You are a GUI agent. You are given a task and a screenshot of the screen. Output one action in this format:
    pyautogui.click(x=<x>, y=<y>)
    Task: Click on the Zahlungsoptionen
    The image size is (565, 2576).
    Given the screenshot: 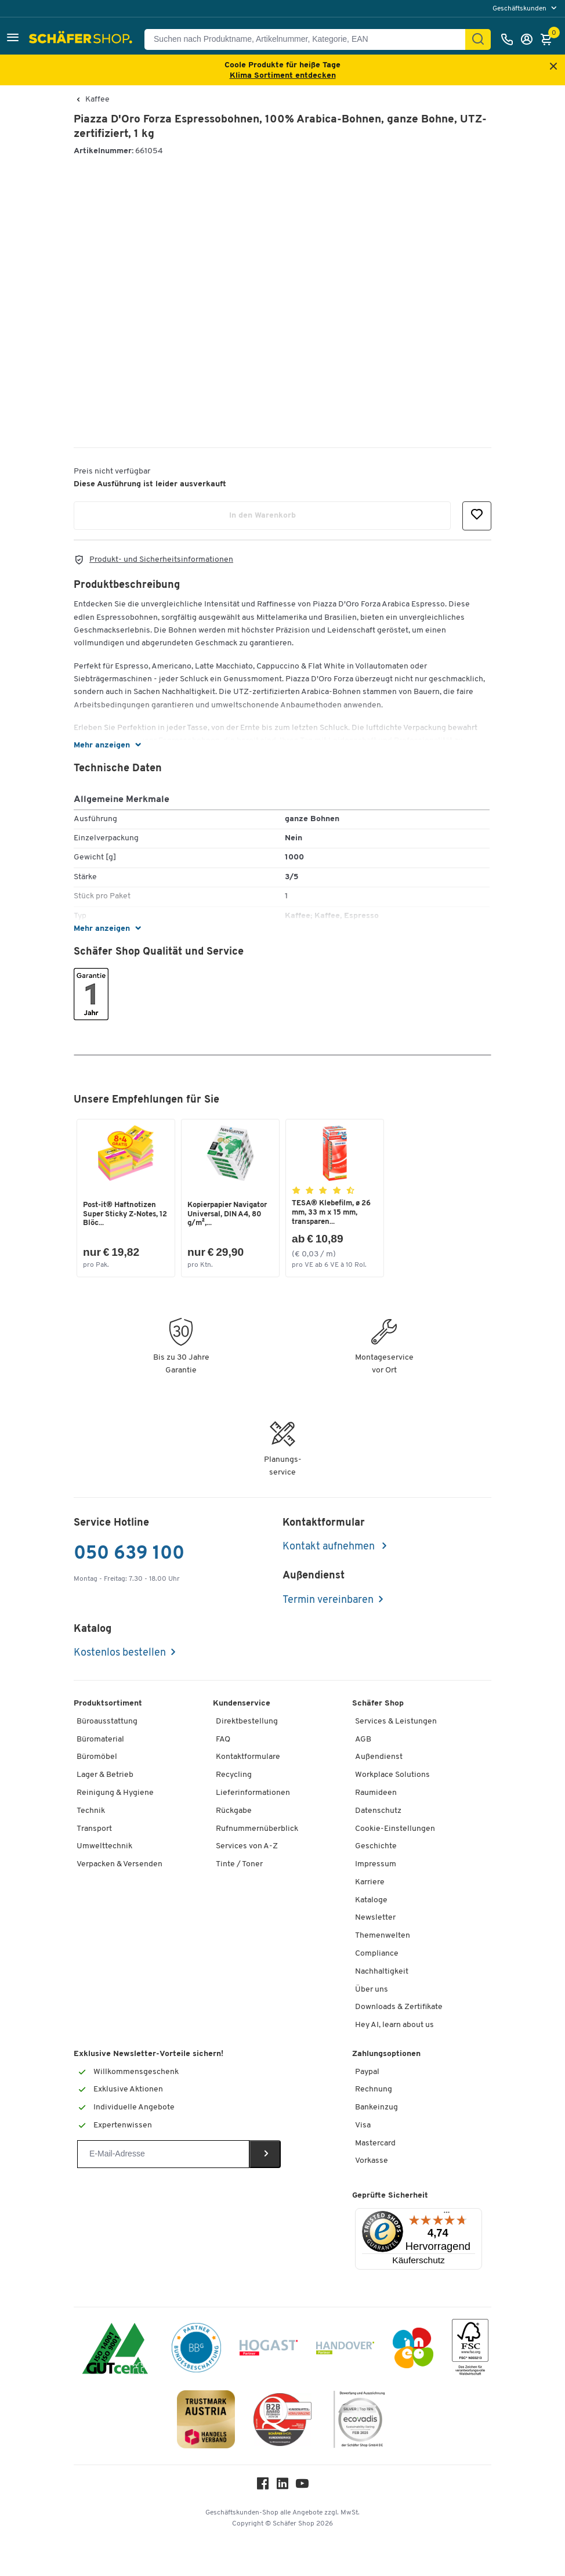 What is the action you would take?
    pyautogui.click(x=386, y=2054)
    